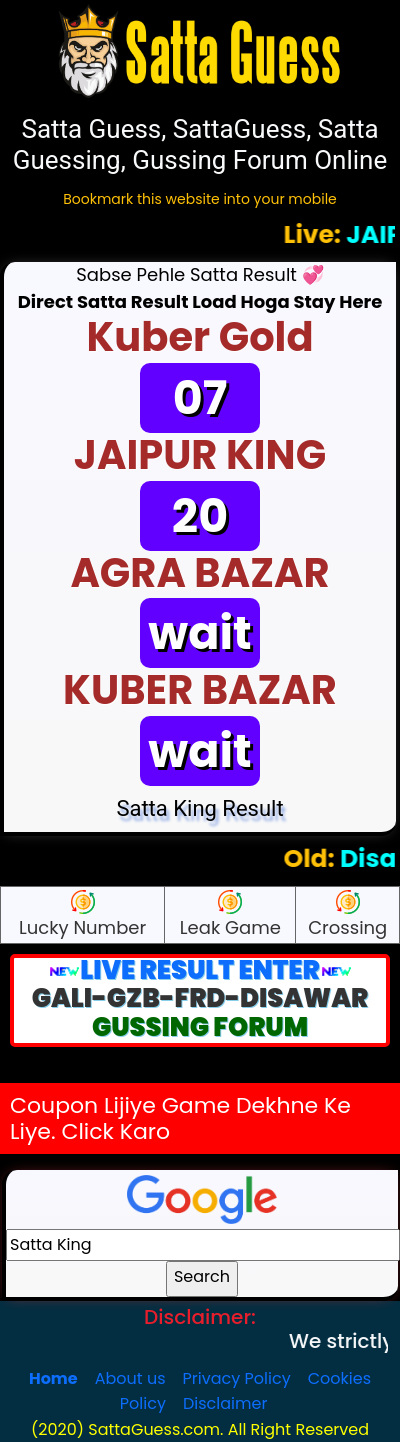 Image resolution: width=400 pixels, height=1442 pixels. Describe the element at coordinates (225, 1403) in the screenshot. I see `Disclaimer` at that location.